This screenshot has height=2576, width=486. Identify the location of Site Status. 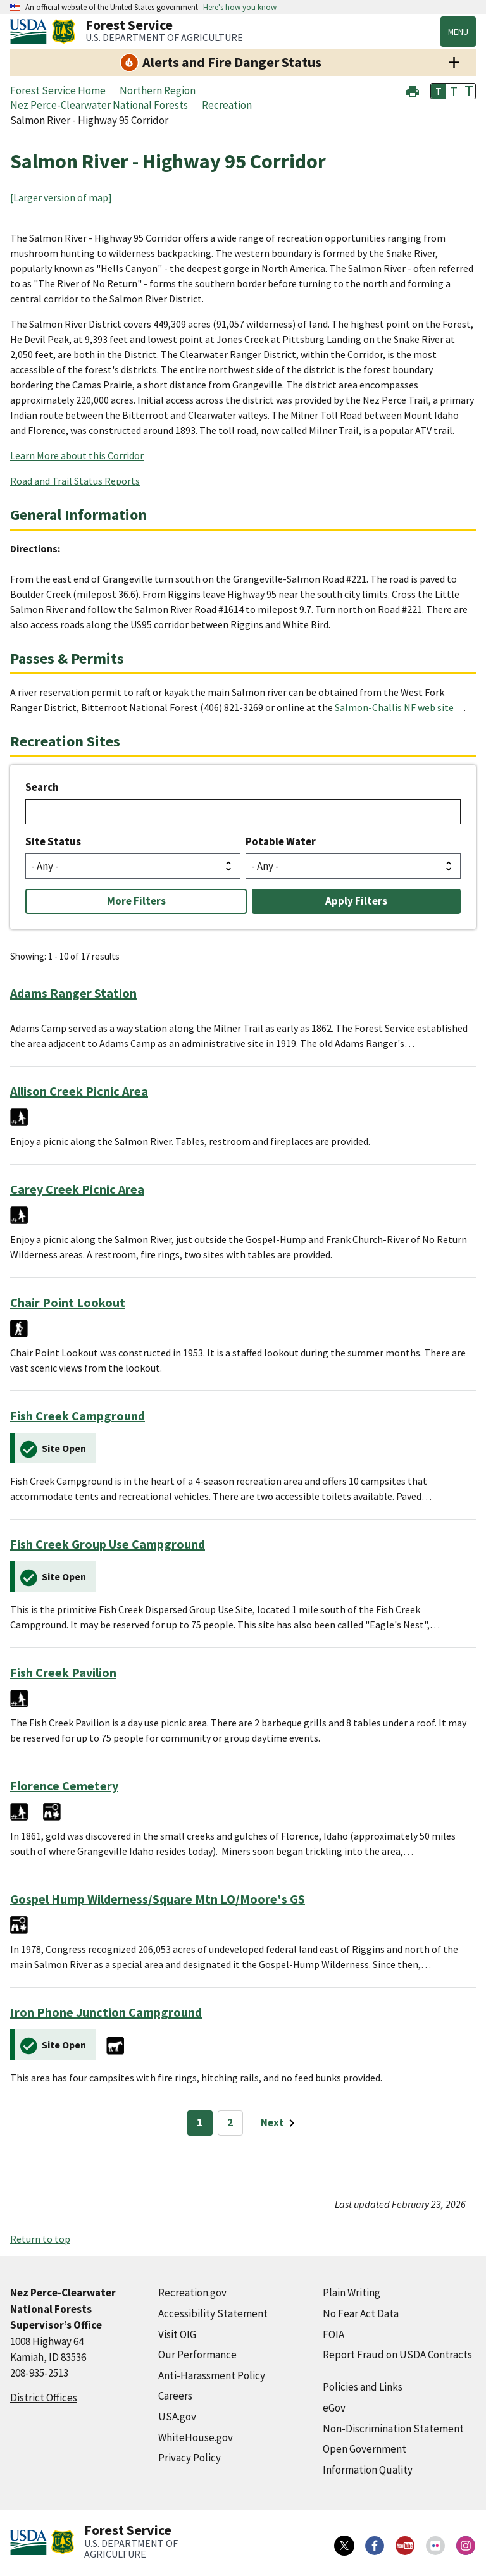
(53, 841).